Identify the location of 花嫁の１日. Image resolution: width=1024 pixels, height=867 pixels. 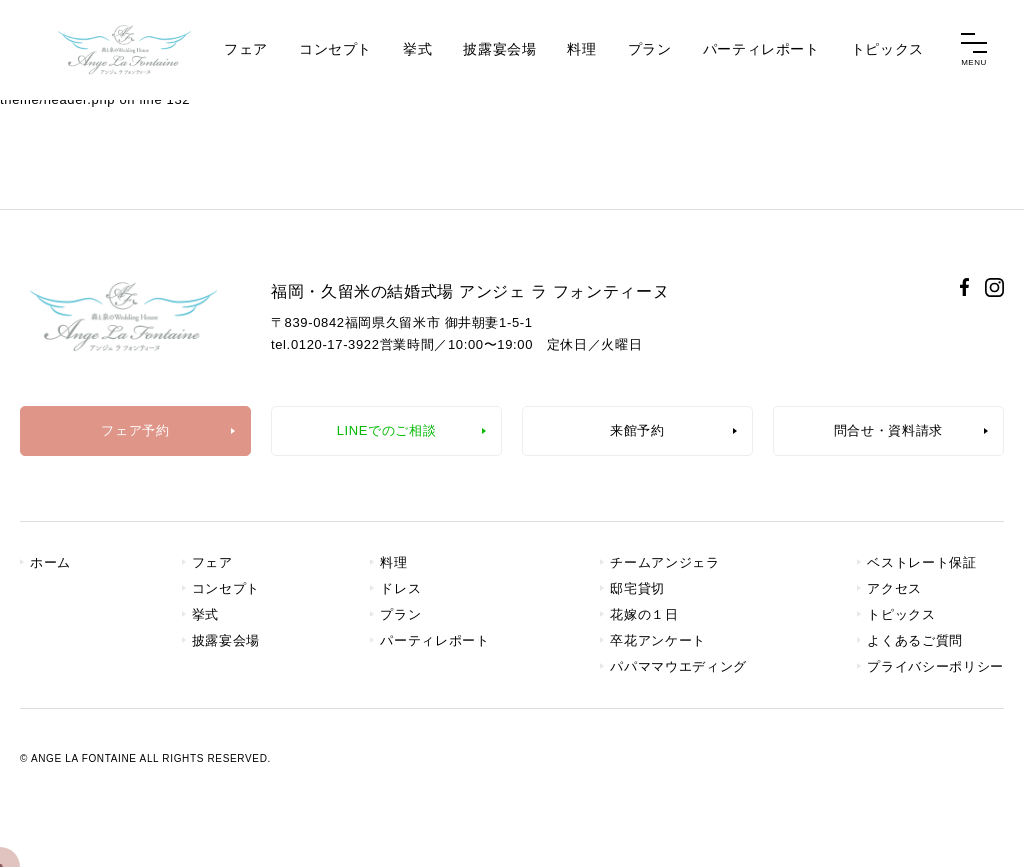
(644, 614).